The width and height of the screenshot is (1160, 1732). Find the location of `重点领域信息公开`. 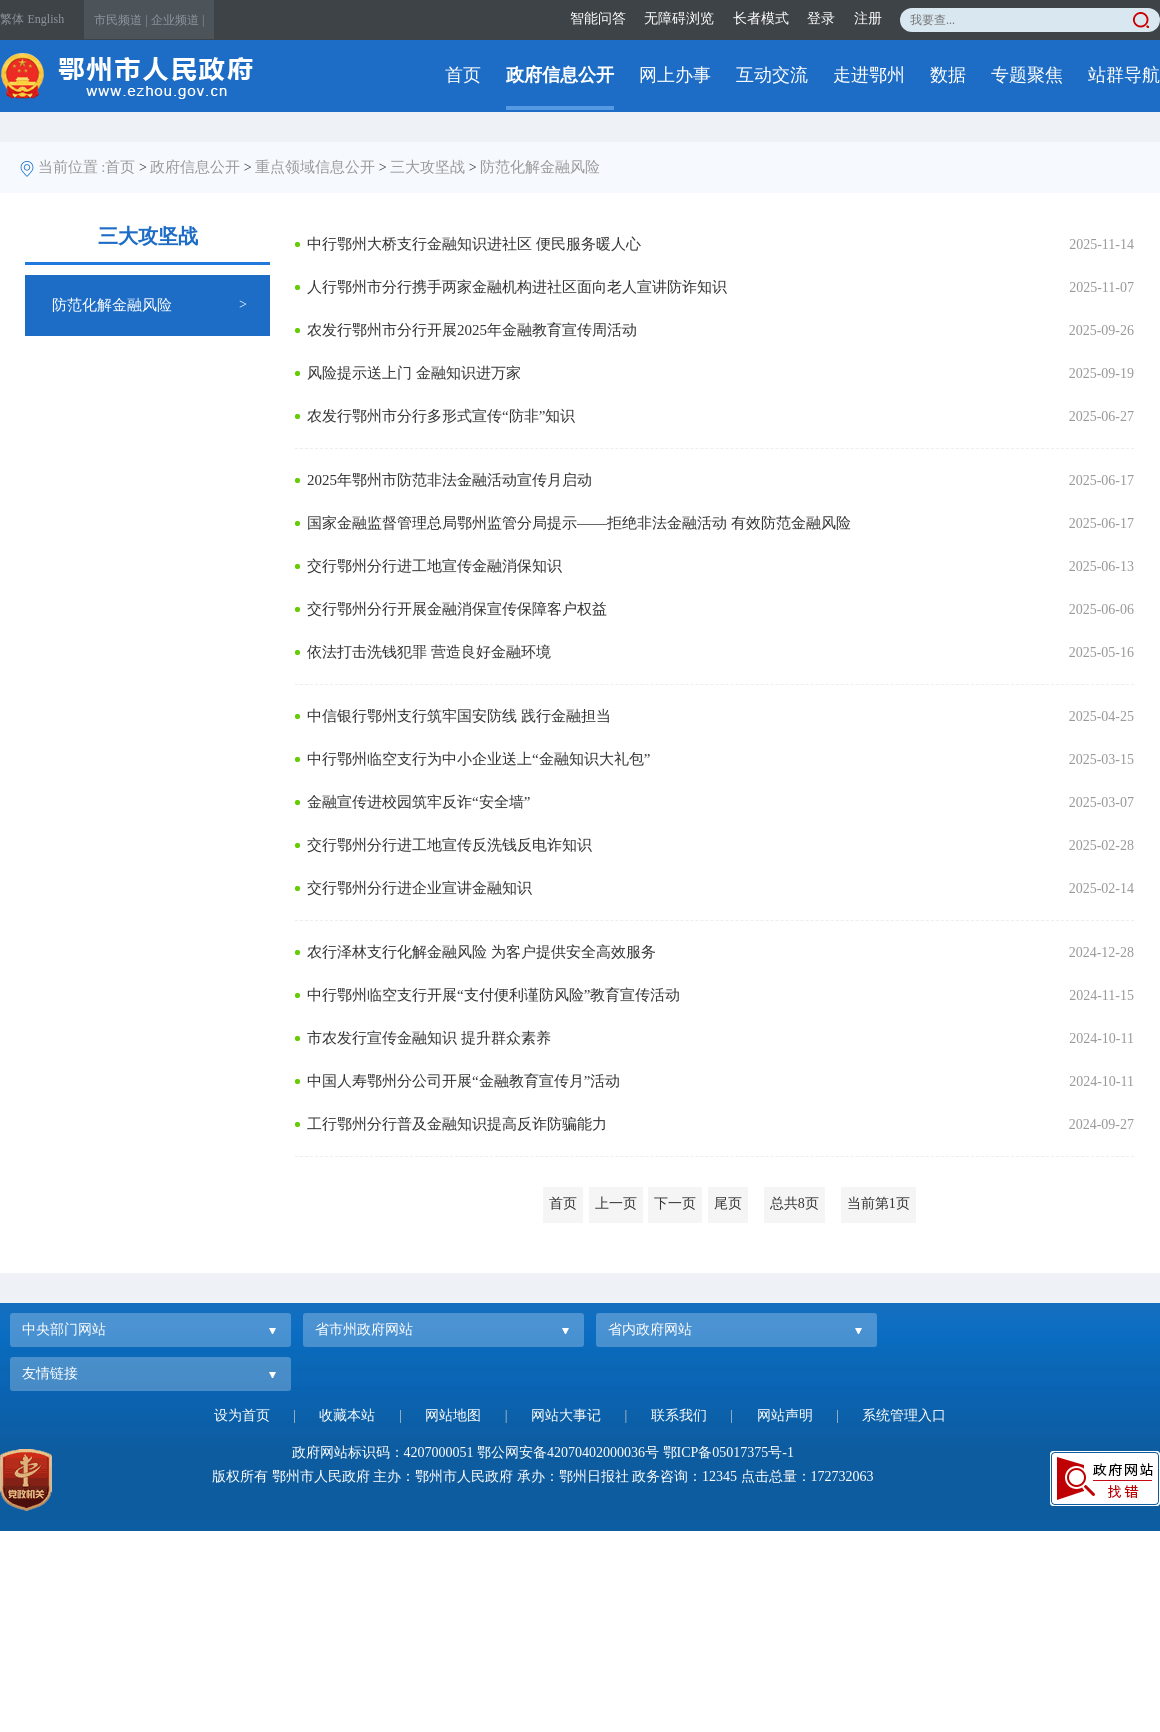

重点领域信息公开 is located at coordinates (315, 167).